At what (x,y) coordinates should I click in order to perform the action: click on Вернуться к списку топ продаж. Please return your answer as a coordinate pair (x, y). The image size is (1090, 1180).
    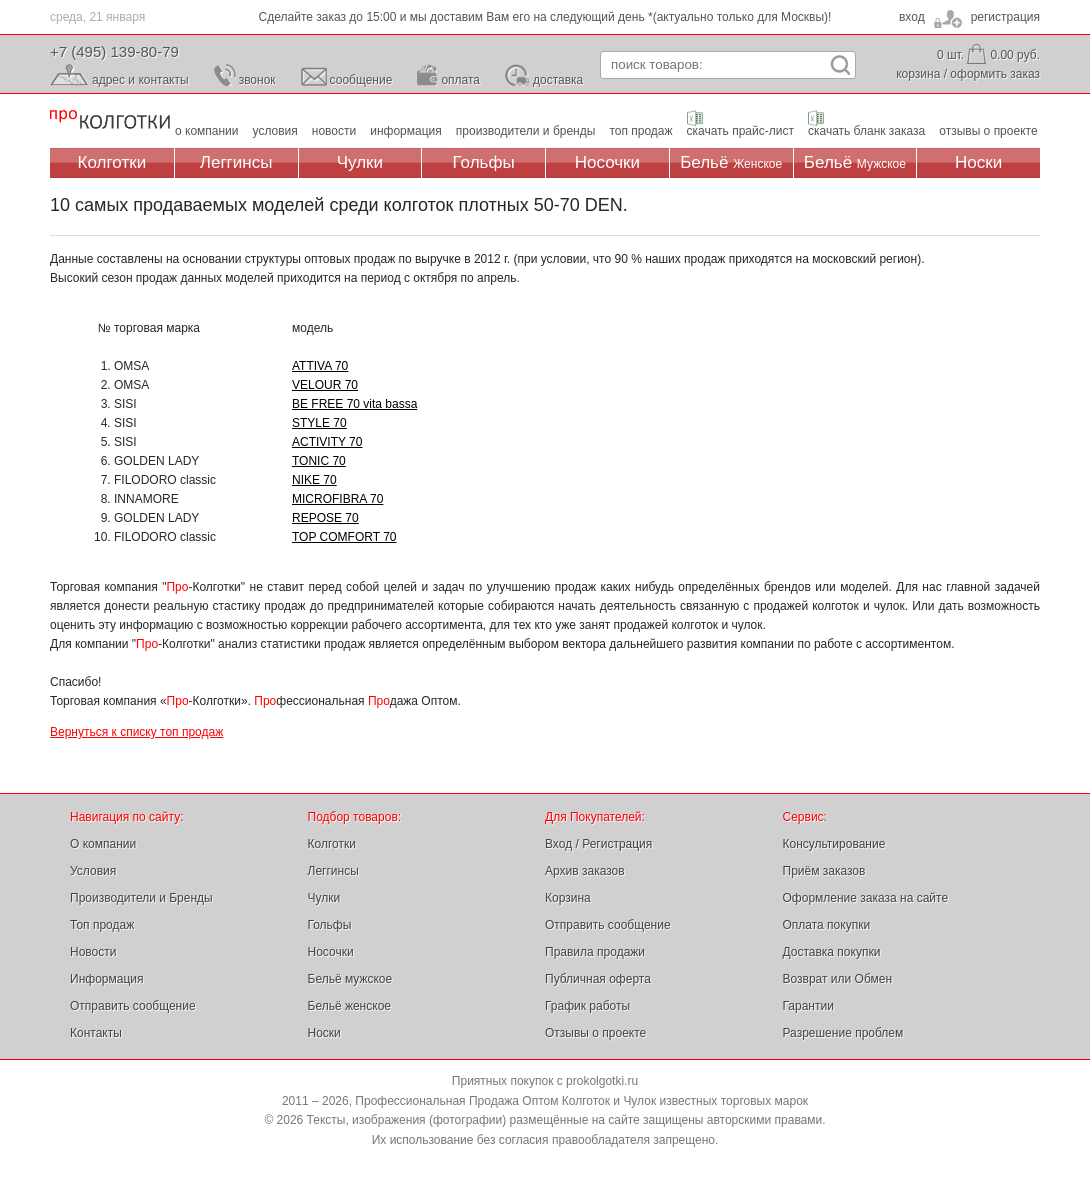
    Looking at the image, I should click on (136, 732).